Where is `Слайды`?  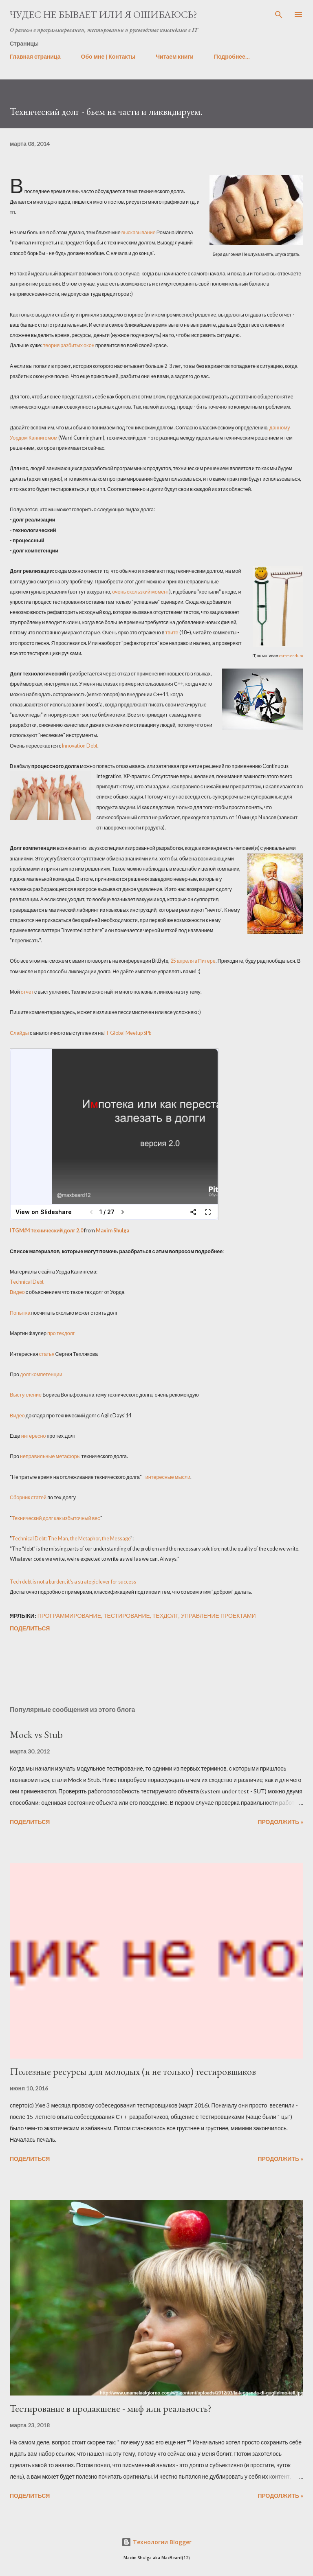
Слайды is located at coordinates (19, 1033).